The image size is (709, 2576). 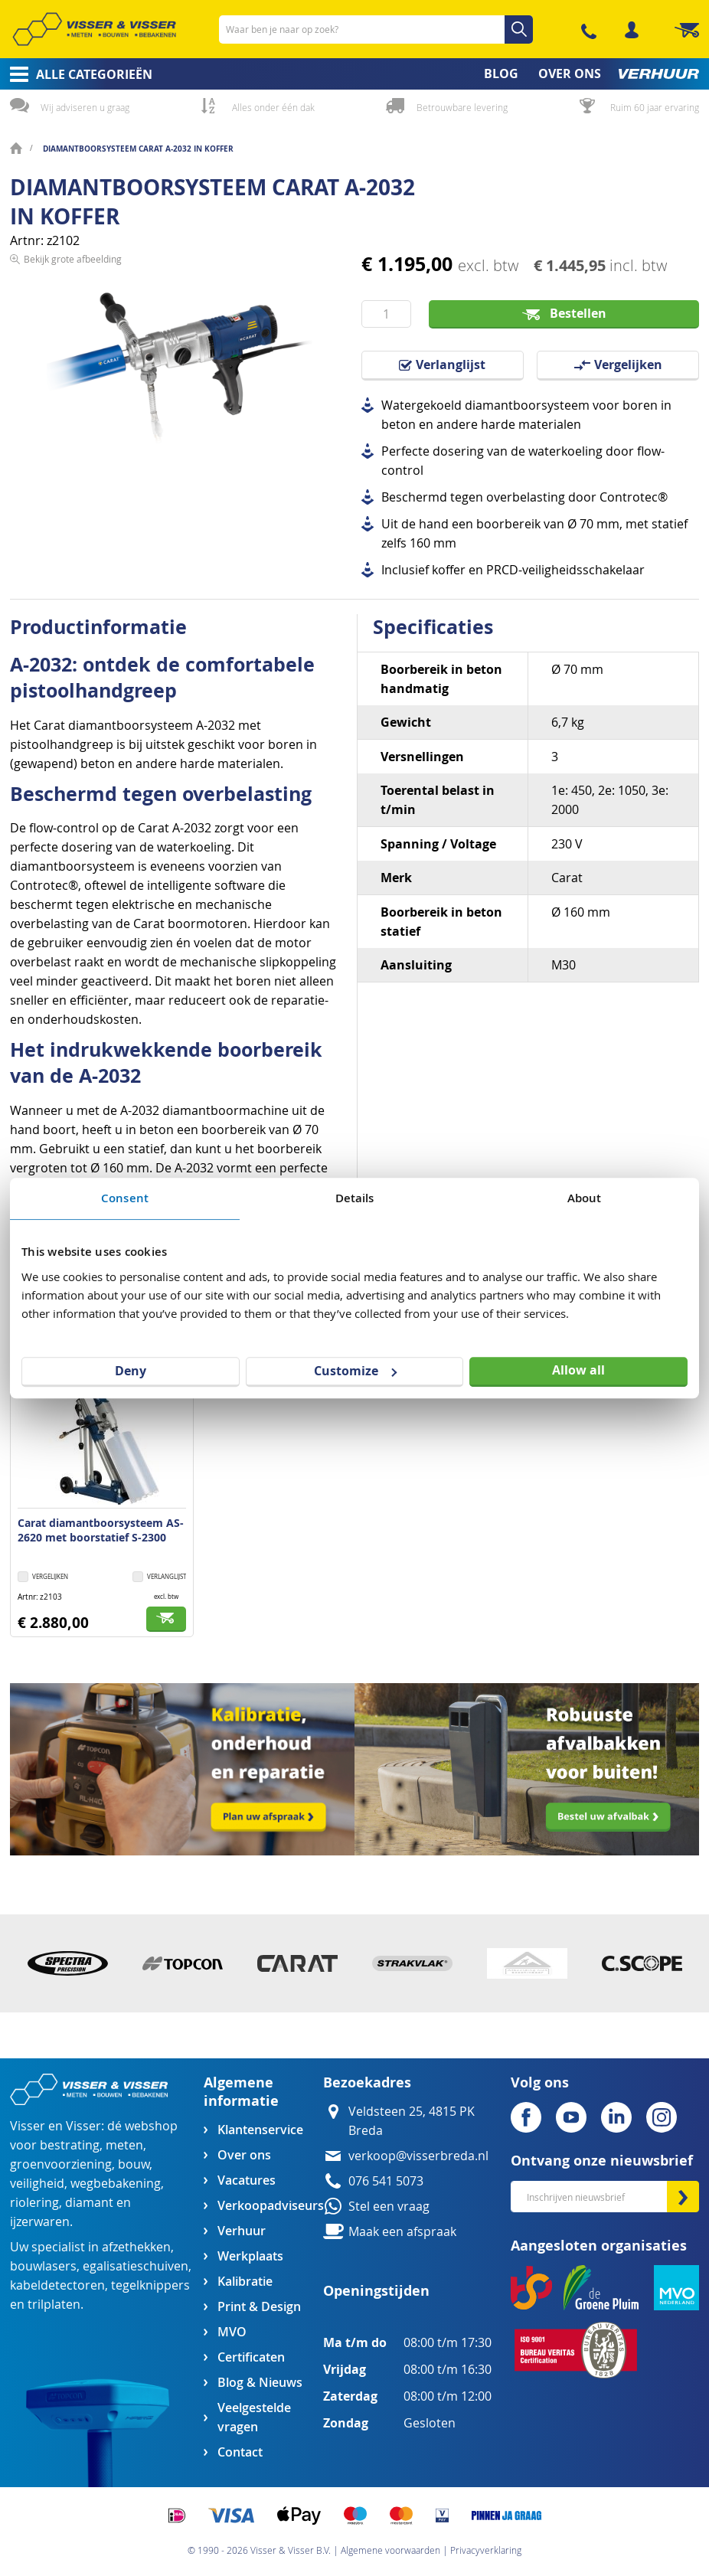 What do you see at coordinates (354, 74) in the screenshot?
I see `[menu]` at bounding box center [354, 74].